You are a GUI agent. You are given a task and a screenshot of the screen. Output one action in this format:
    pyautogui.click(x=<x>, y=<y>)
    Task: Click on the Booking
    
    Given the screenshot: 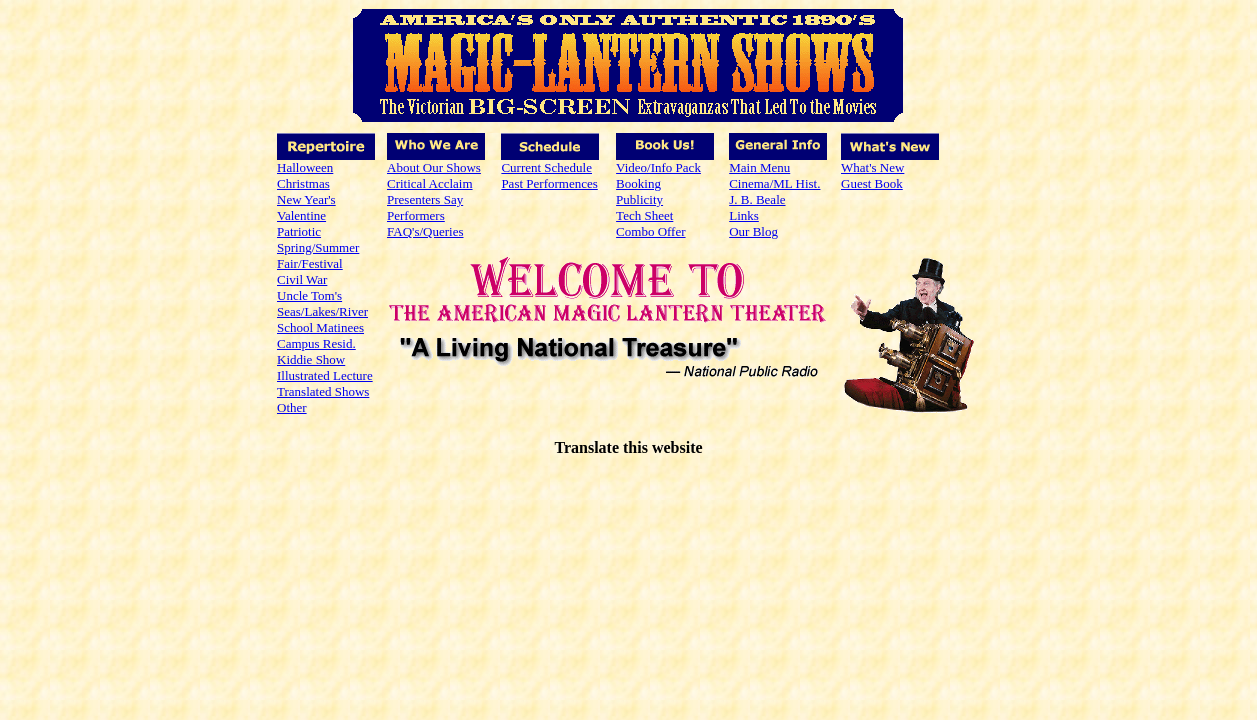 What is the action you would take?
    pyautogui.click(x=638, y=183)
    